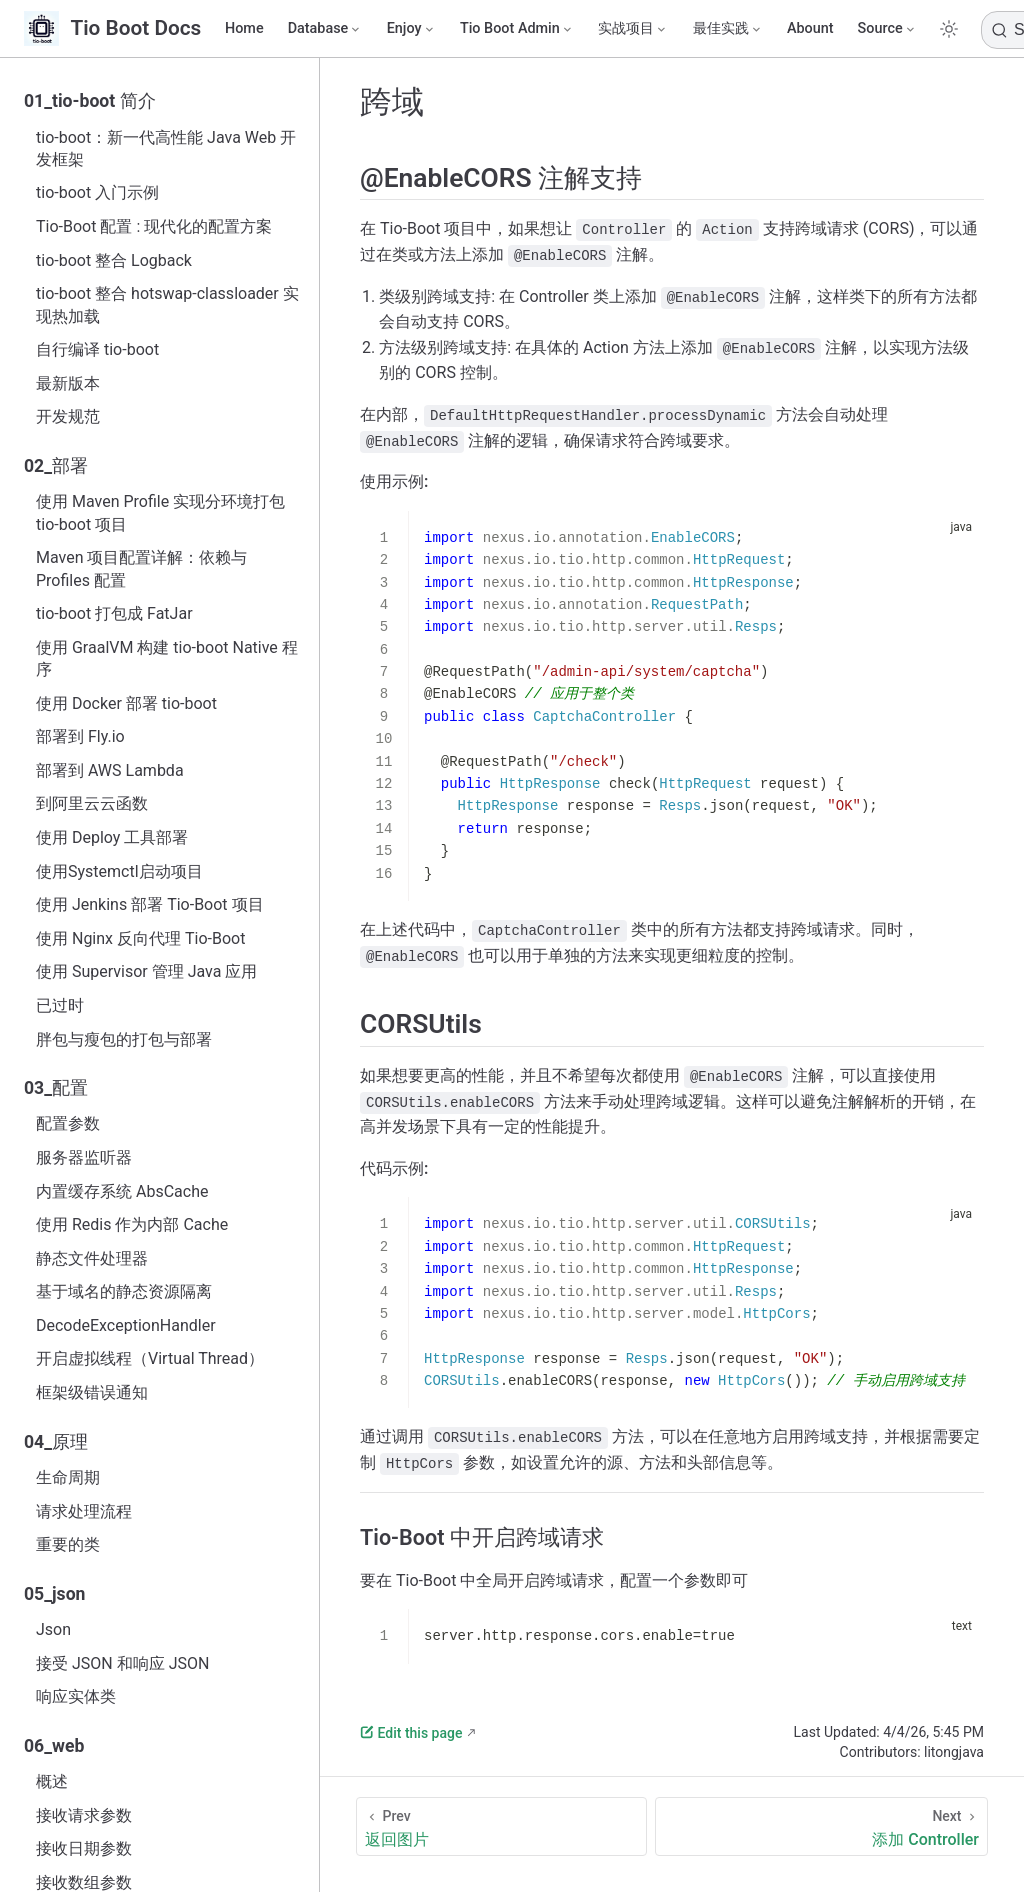  I want to click on [最佳实践], so click(728, 29).